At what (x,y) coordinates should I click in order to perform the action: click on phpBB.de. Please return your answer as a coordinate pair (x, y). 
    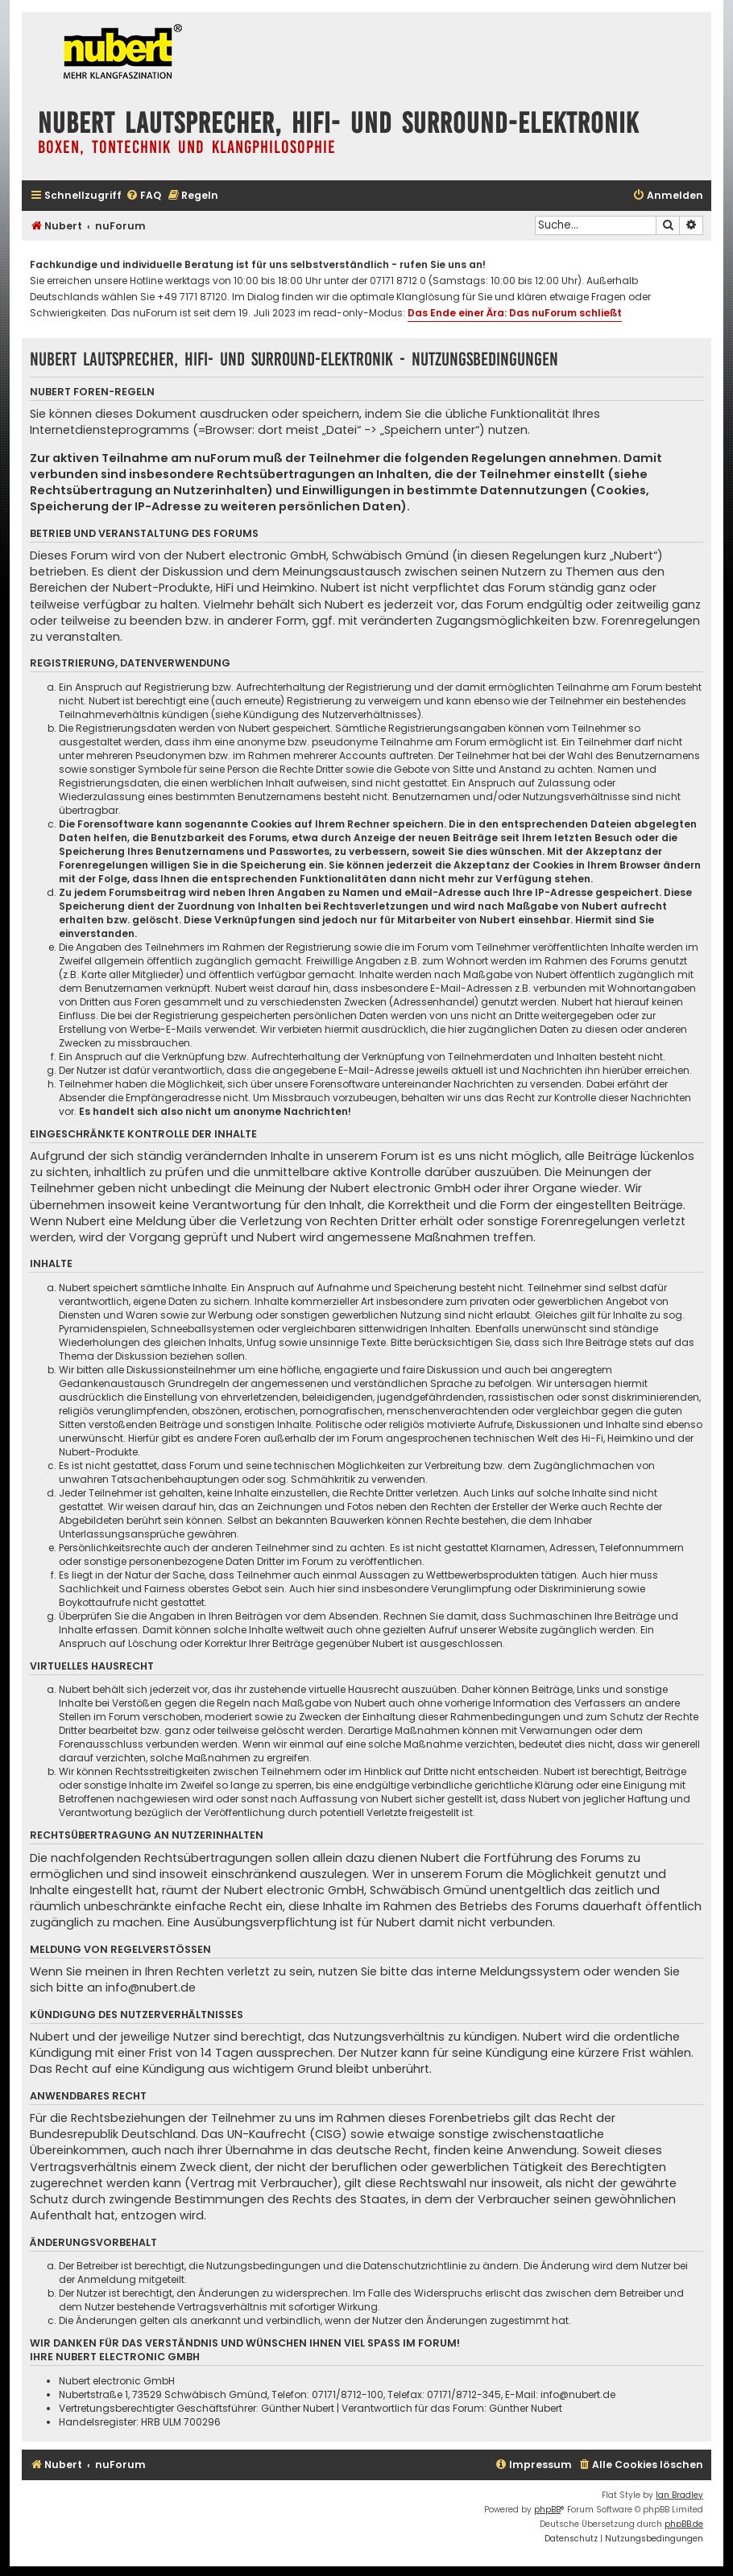
    Looking at the image, I should click on (684, 2524).